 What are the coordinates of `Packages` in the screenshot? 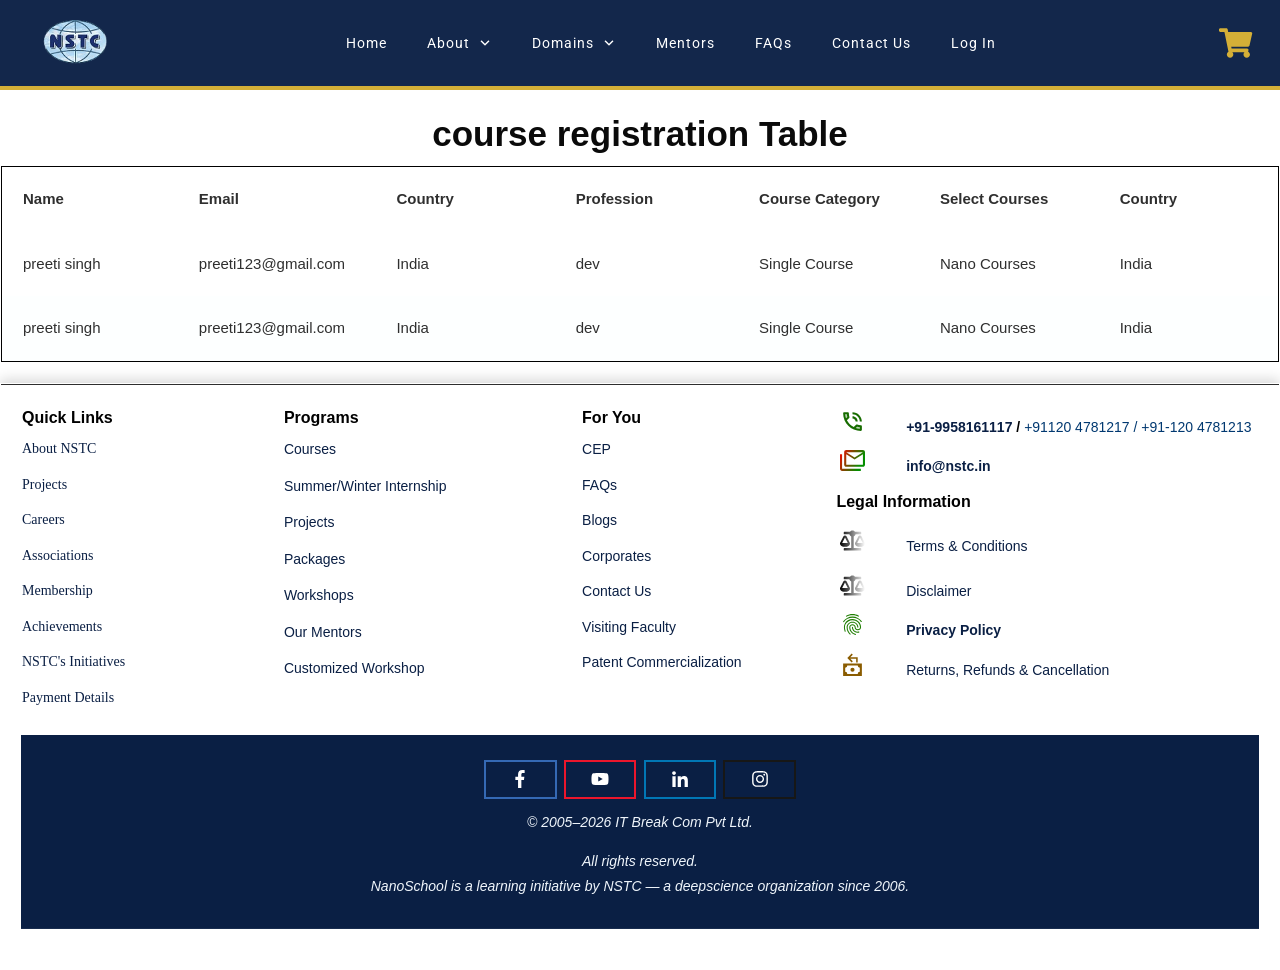 It's located at (314, 559).